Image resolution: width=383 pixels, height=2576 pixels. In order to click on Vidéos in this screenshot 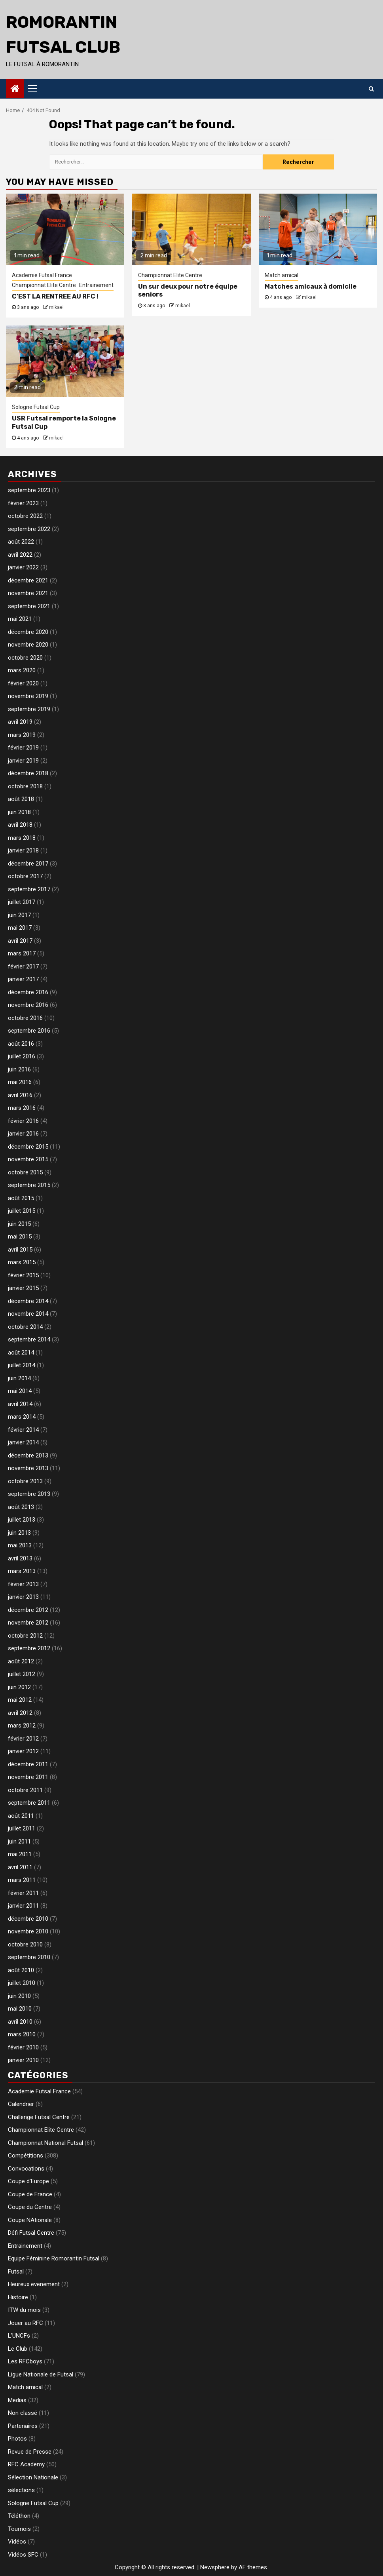, I will do `click(17, 2541)`.